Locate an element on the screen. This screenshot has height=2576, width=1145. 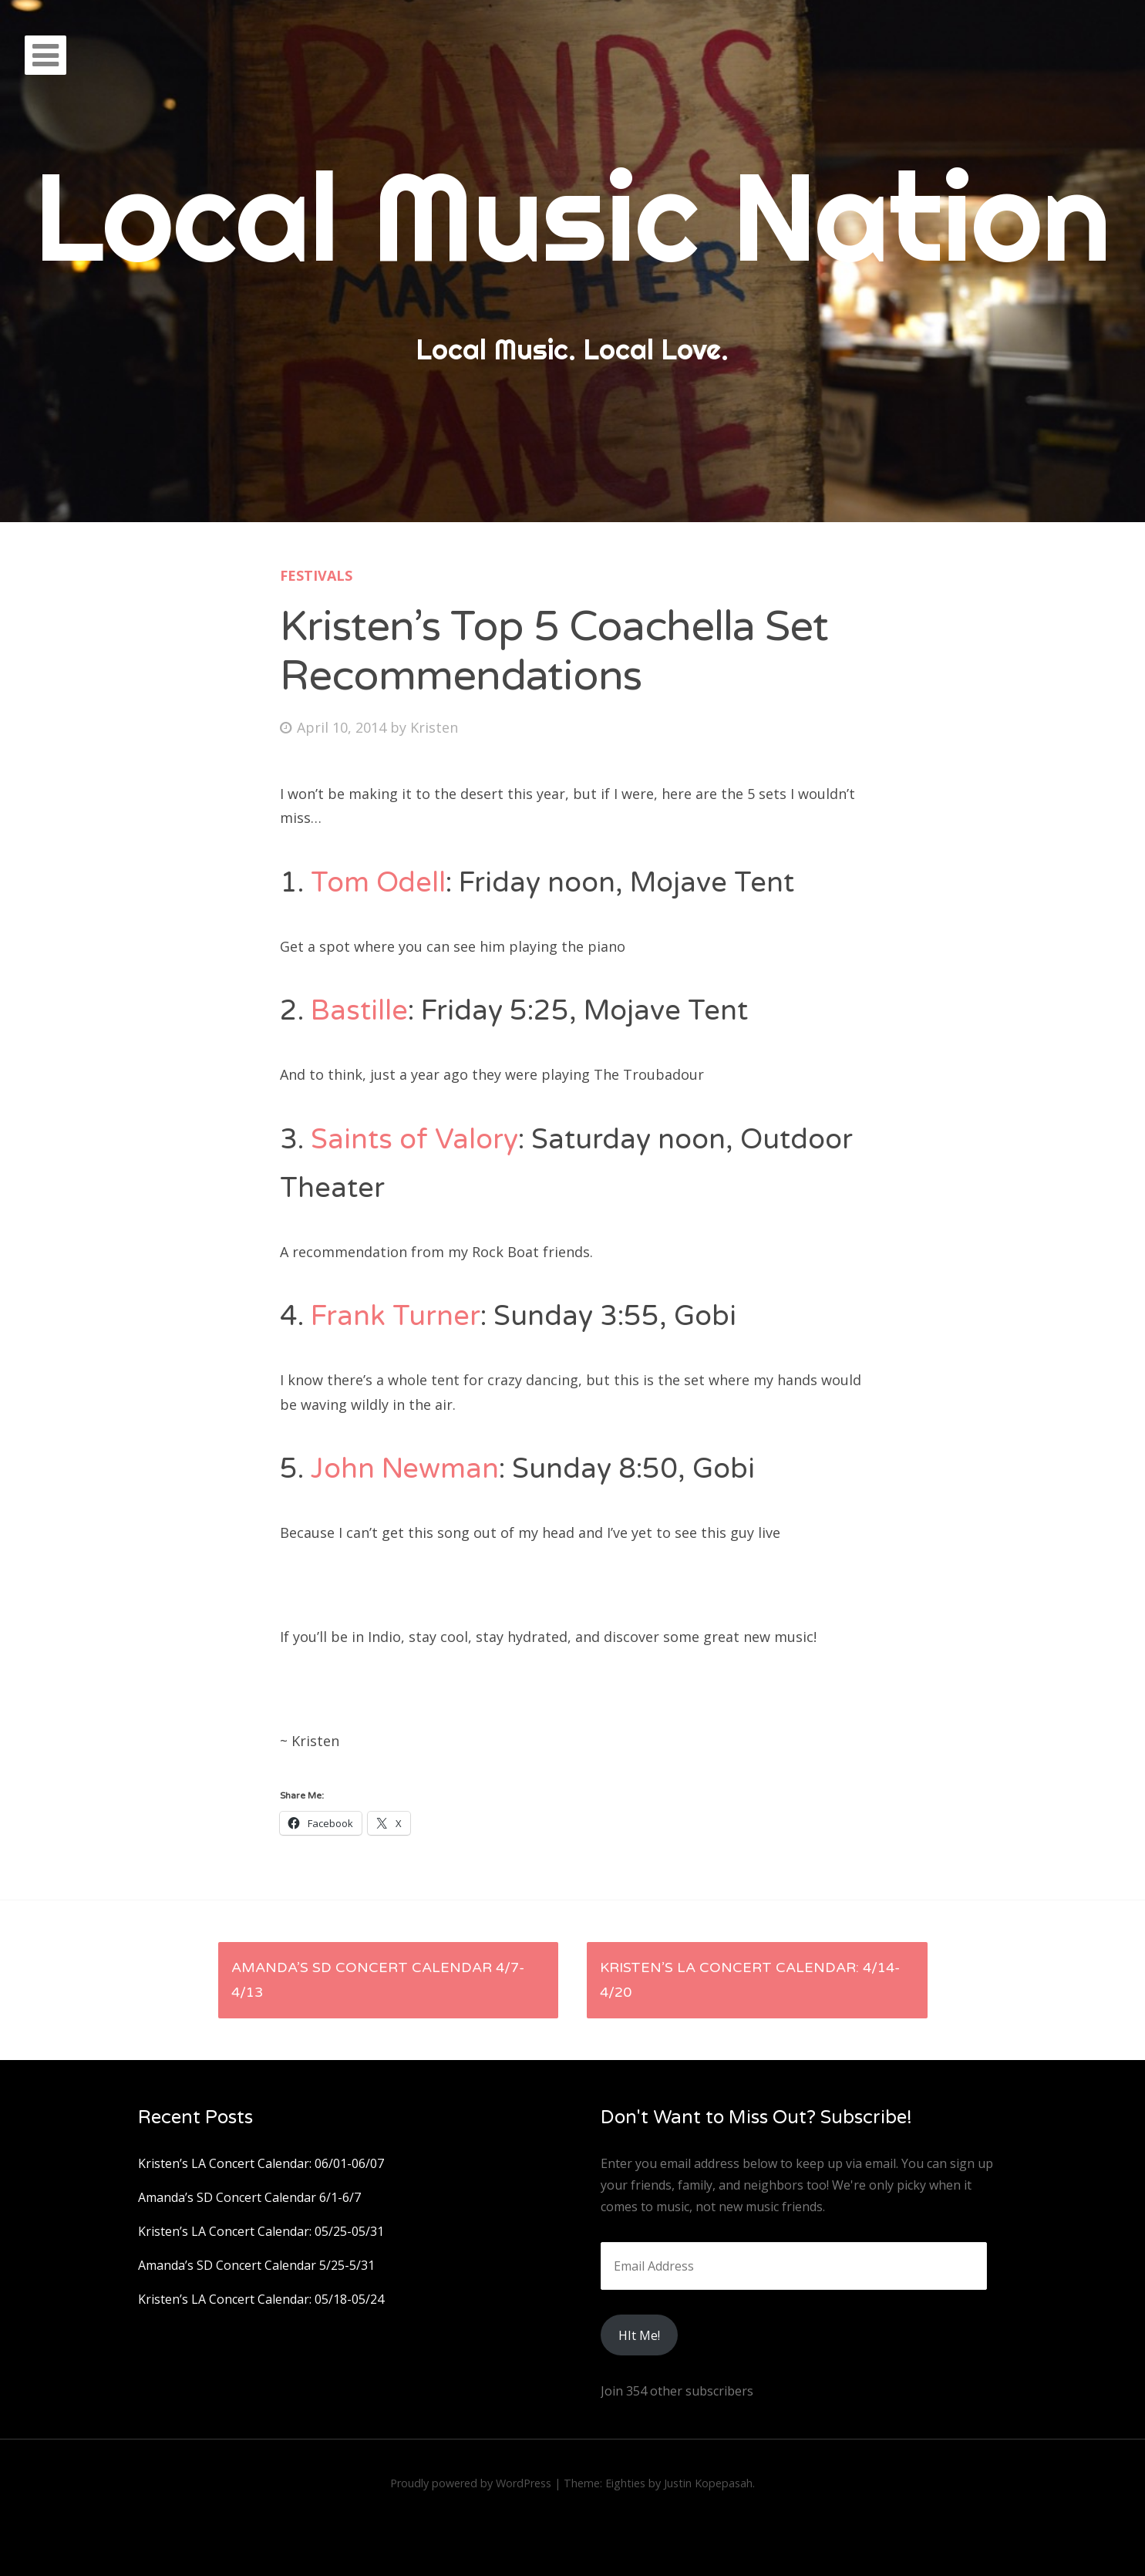
Justin Kopepasah is located at coordinates (708, 2483).